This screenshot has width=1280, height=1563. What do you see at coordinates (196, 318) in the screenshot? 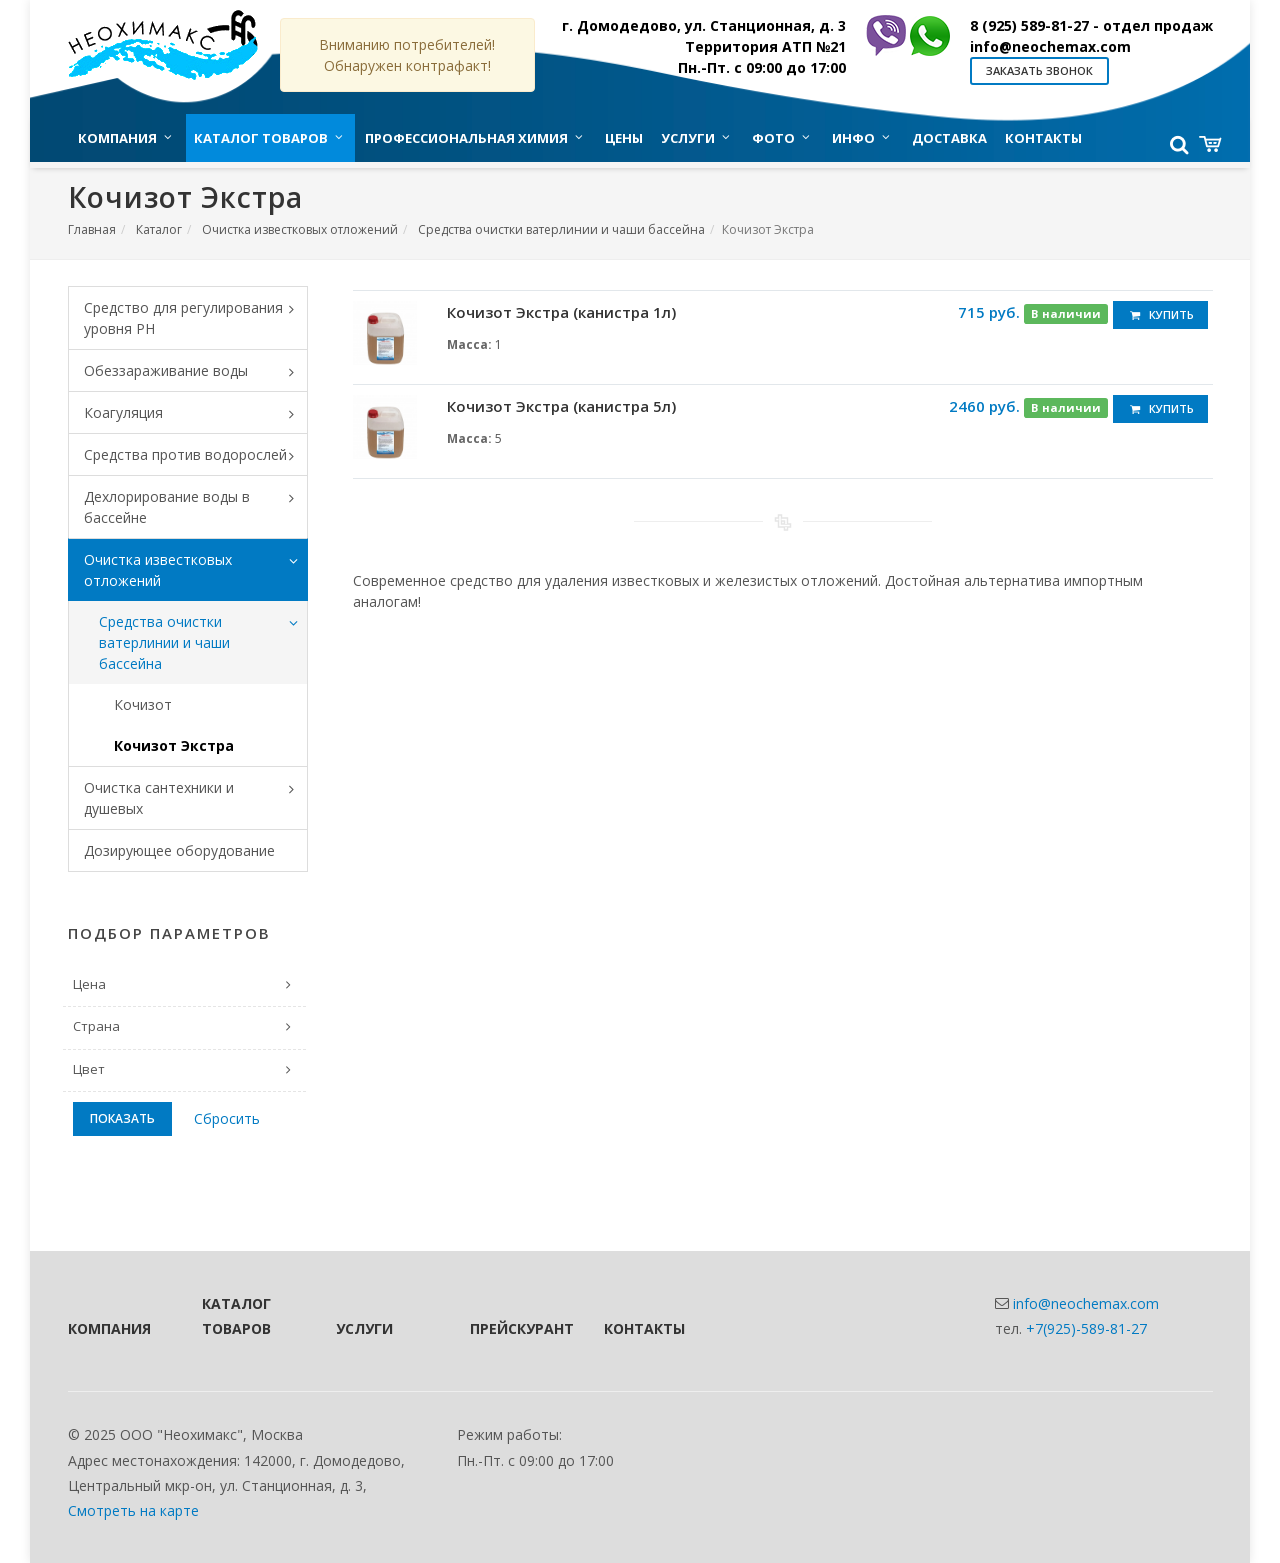
I see `Средство для регулирования уровня PH` at bounding box center [196, 318].